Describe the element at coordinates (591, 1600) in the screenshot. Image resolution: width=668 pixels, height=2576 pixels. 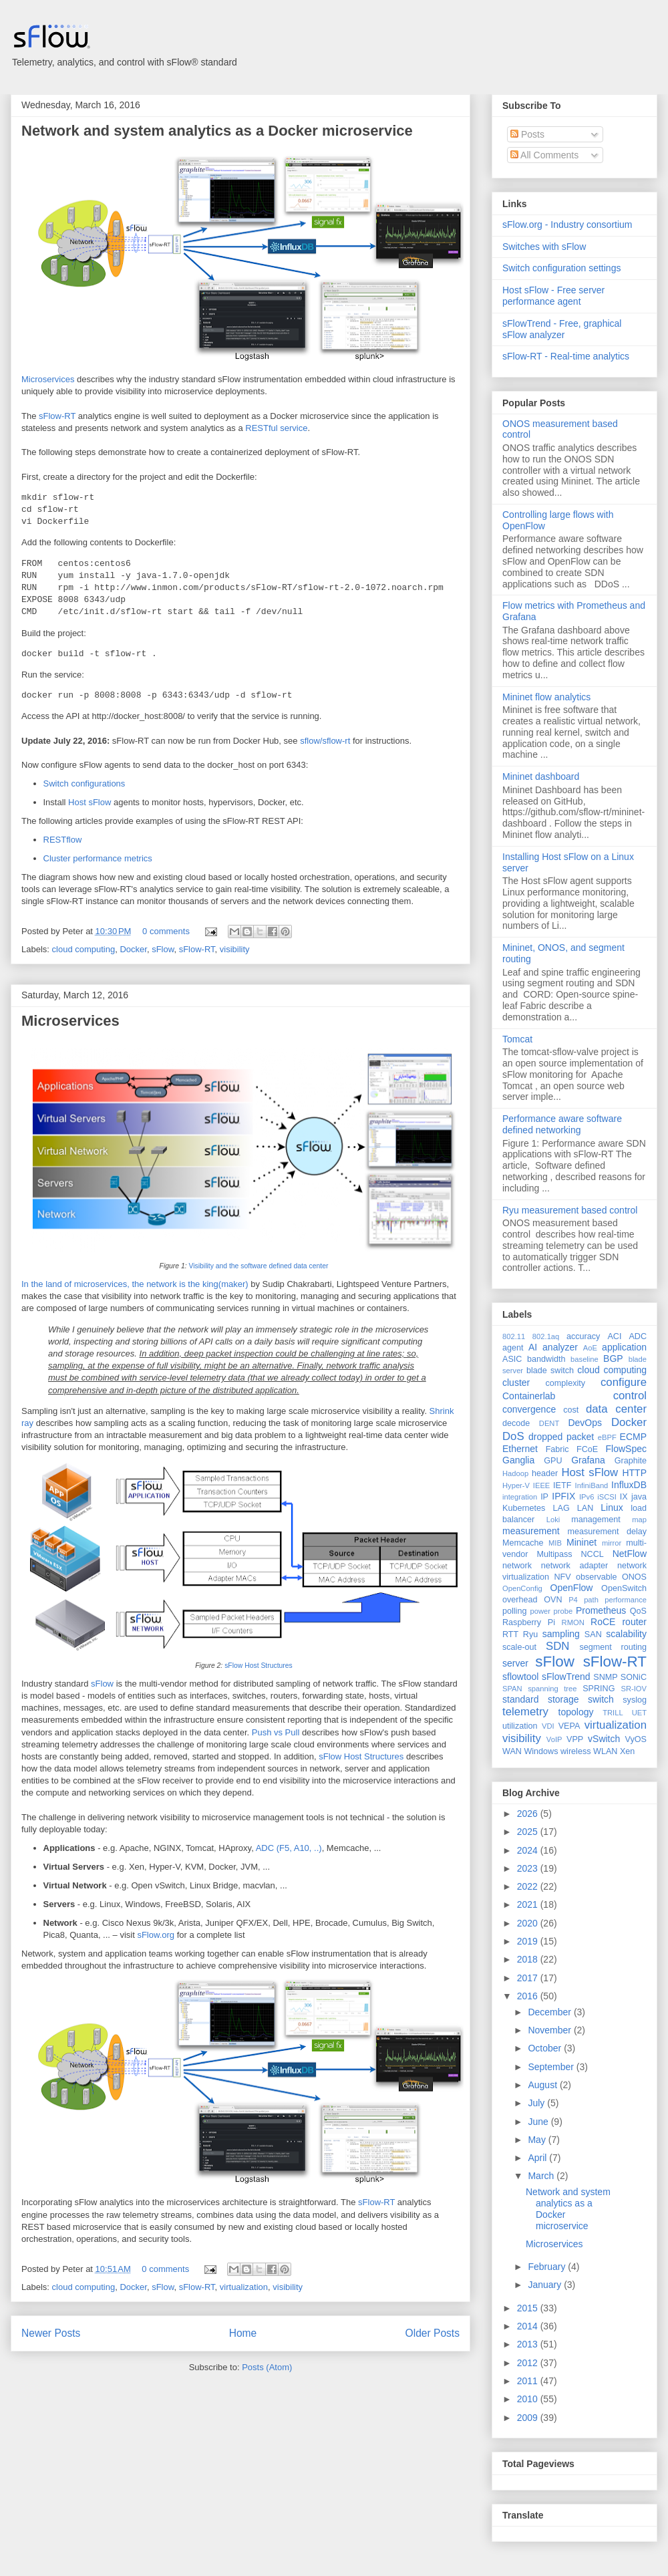
I see `path` at that location.